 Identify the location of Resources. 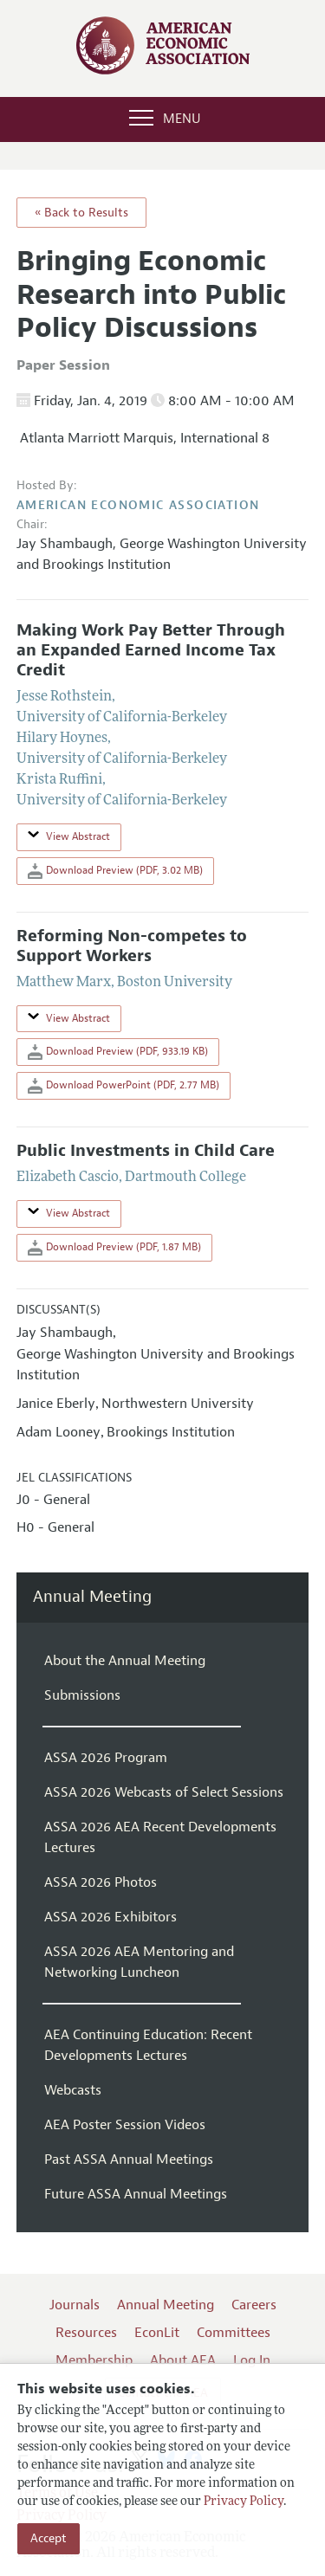
(86, 2332).